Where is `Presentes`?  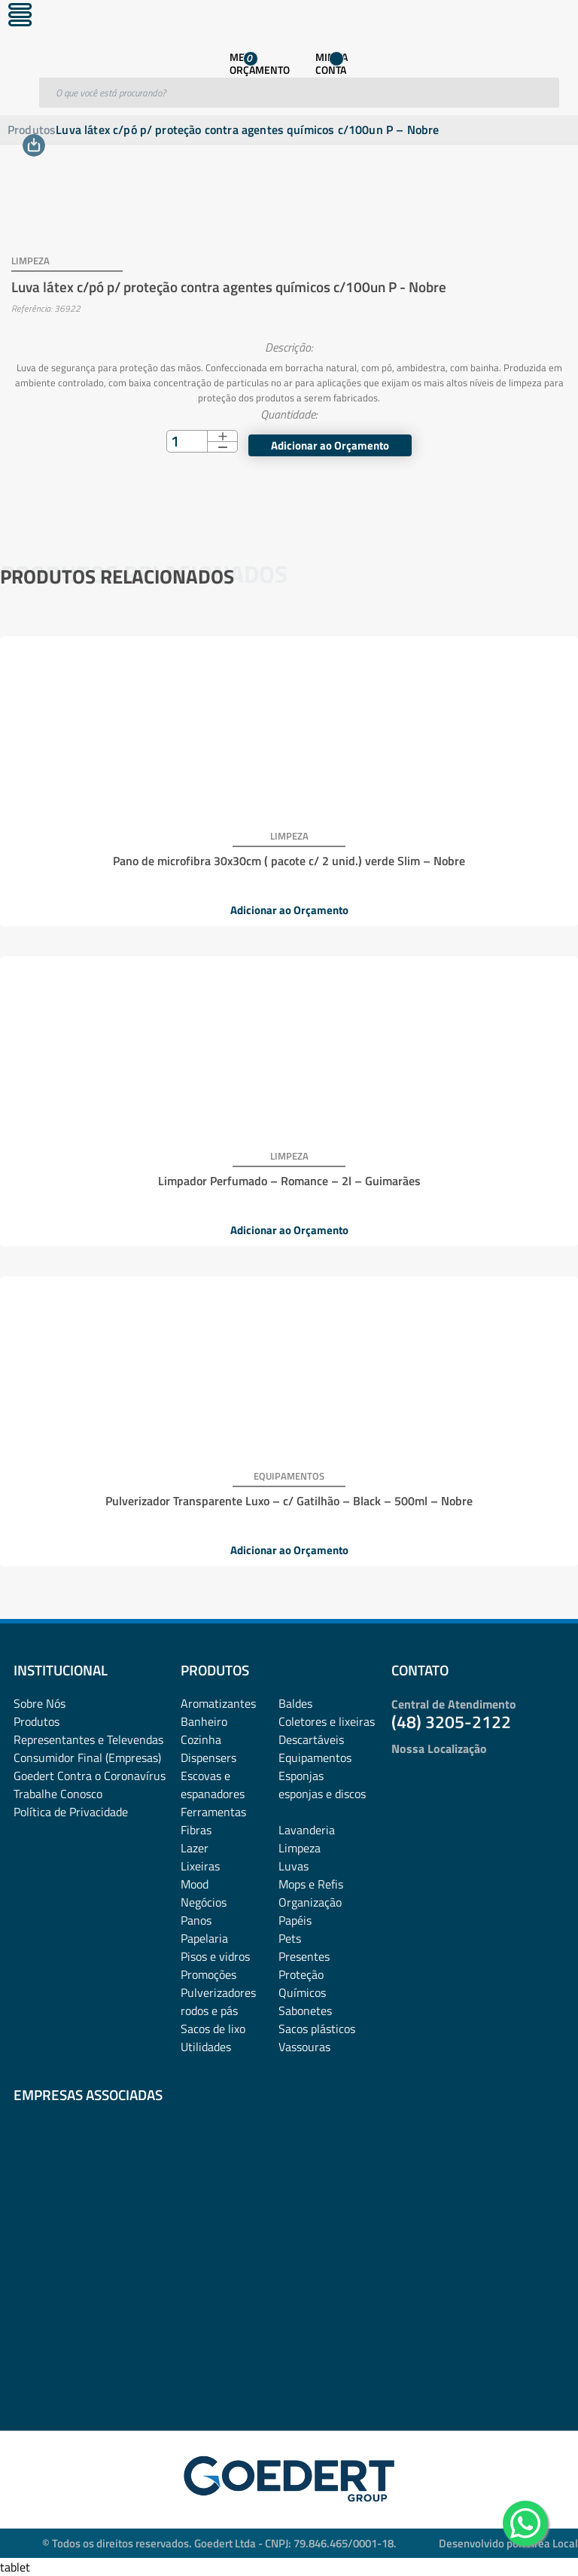
Presentes is located at coordinates (304, 1956).